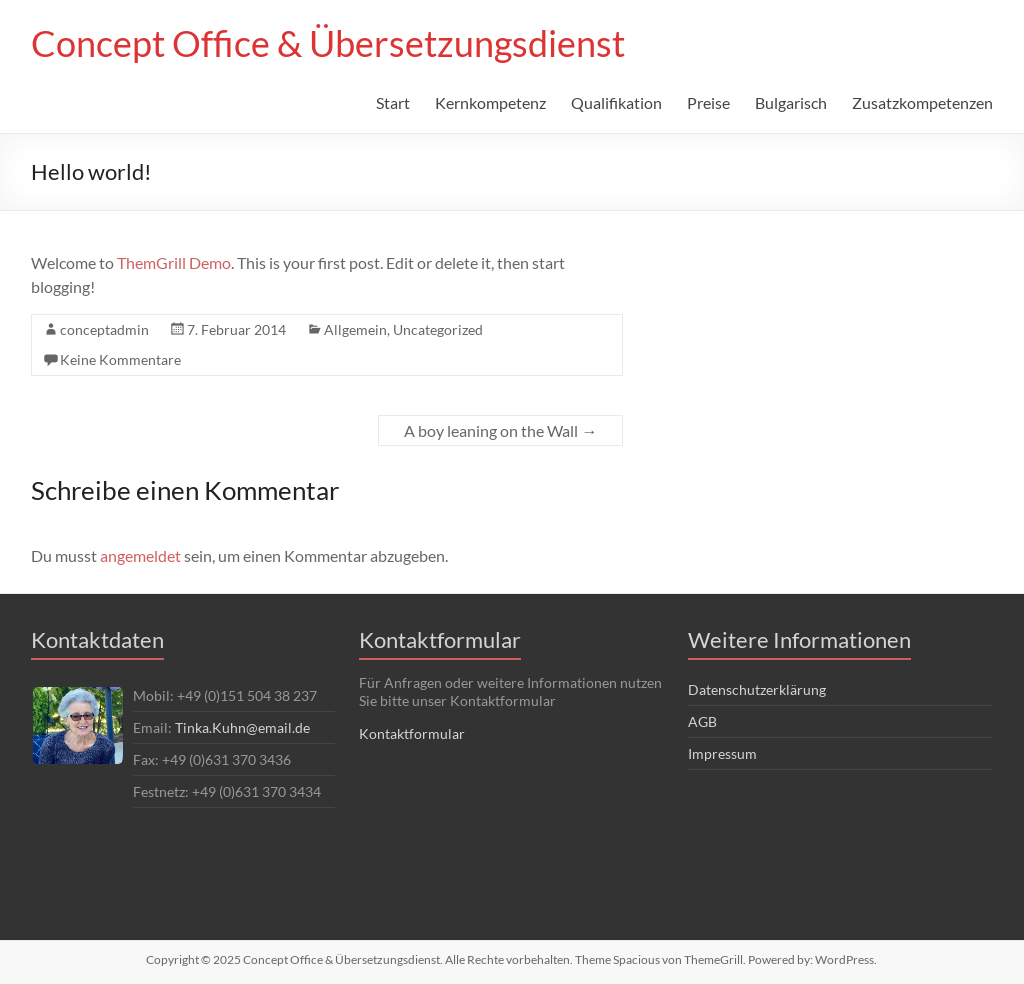 The height and width of the screenshot is (984, 1024). Describe the element at coordinates (702, 721) in the screenshot. I see `AGB` at that location.